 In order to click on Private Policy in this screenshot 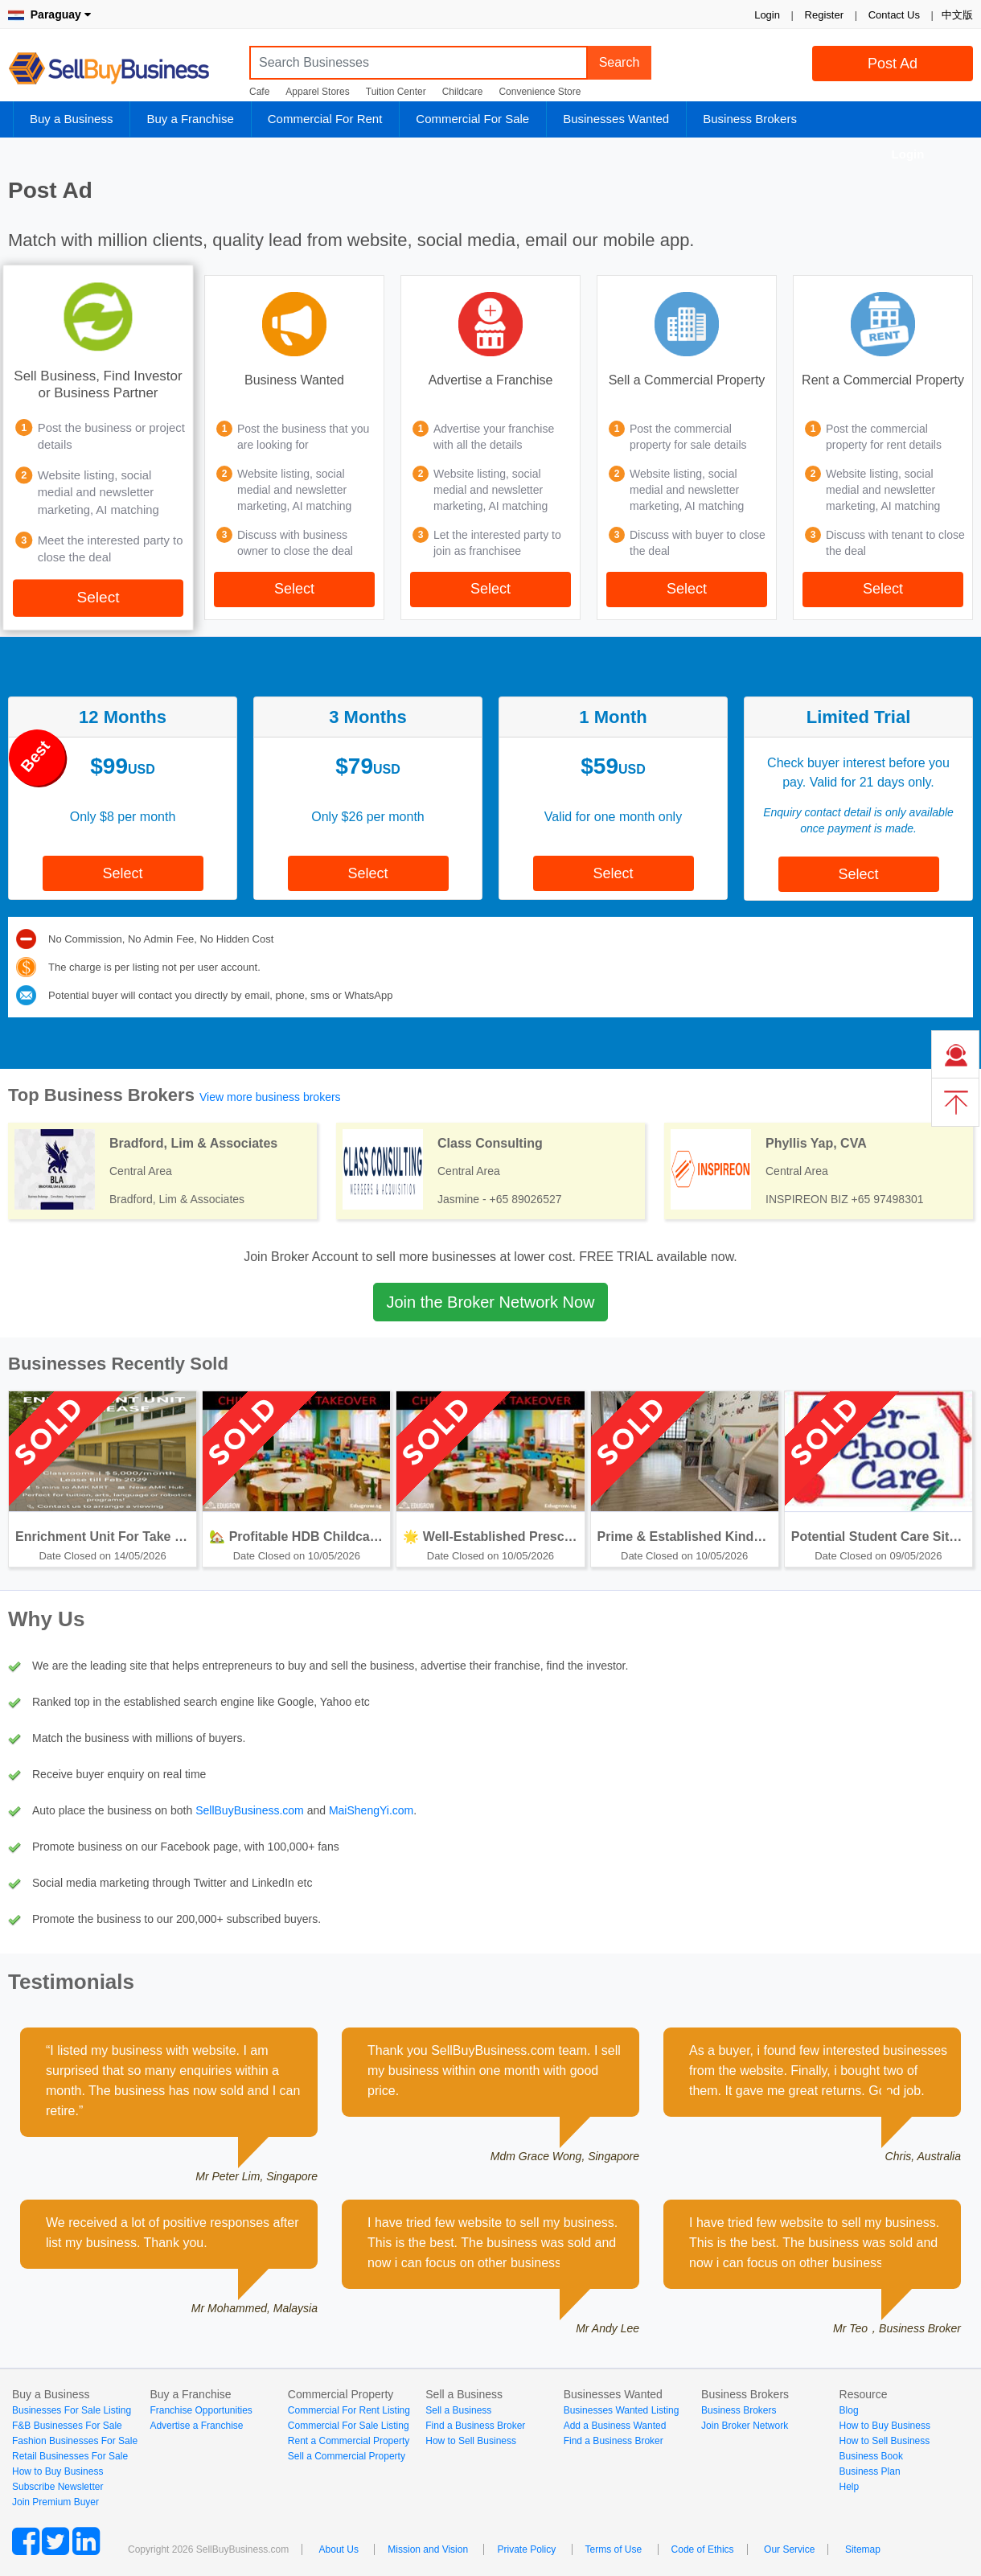, I will do `click(526, 2549)`.